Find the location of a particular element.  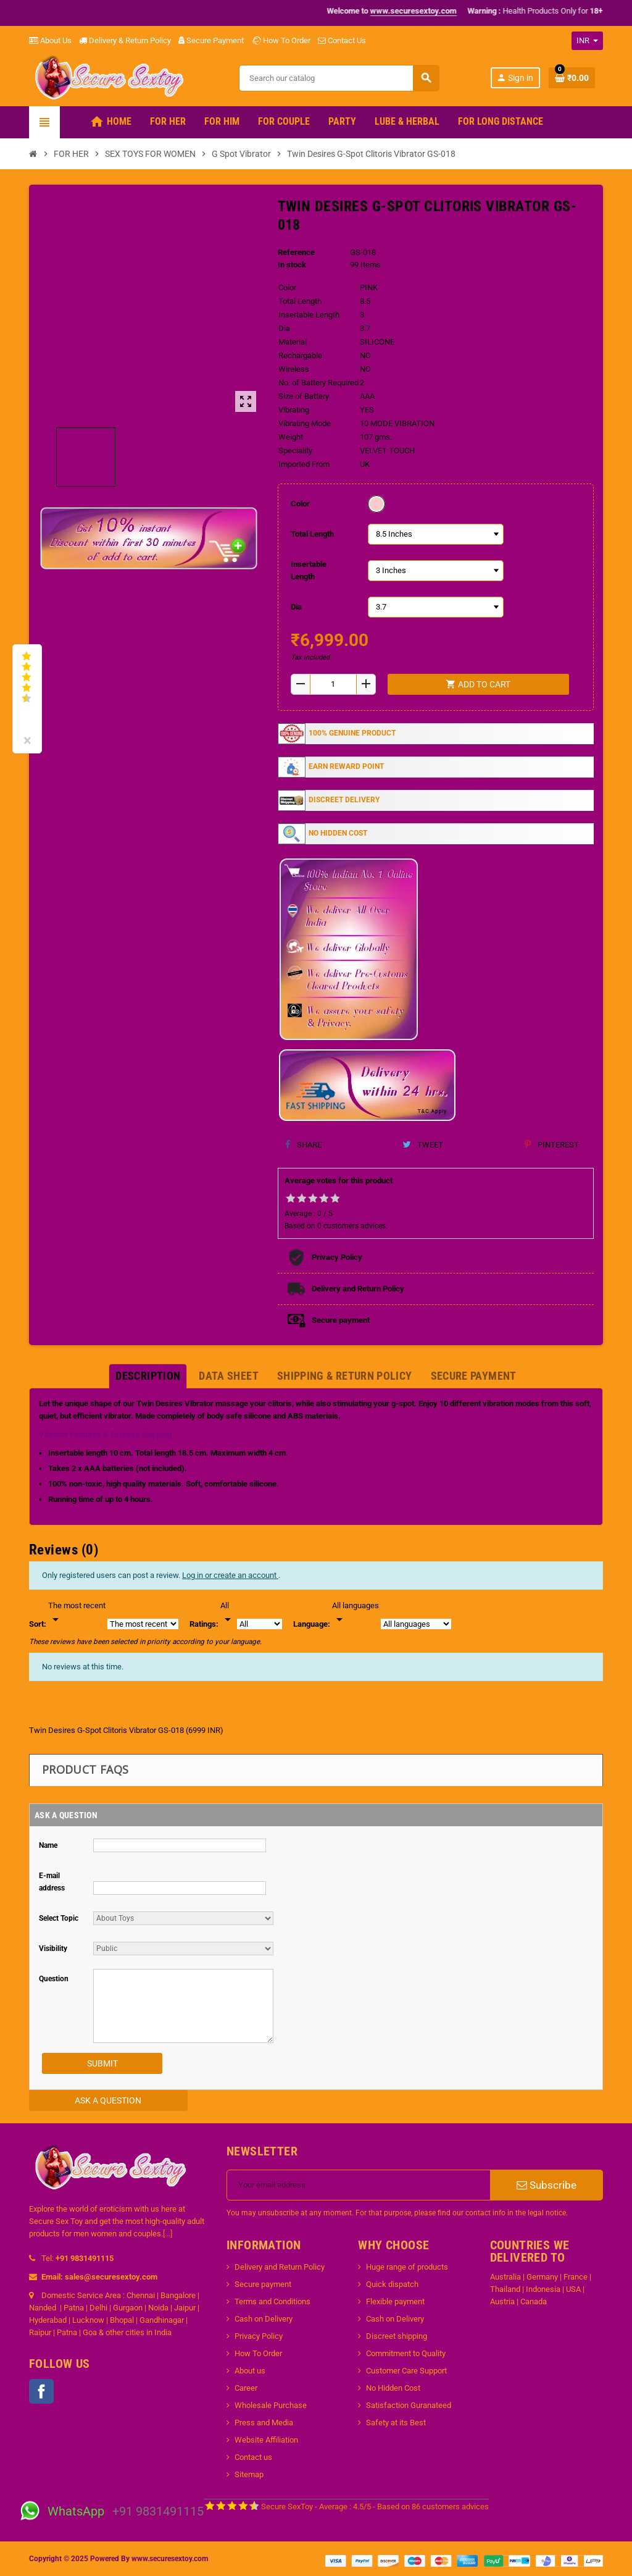

Visibility is located at coordinates (53, 1948).